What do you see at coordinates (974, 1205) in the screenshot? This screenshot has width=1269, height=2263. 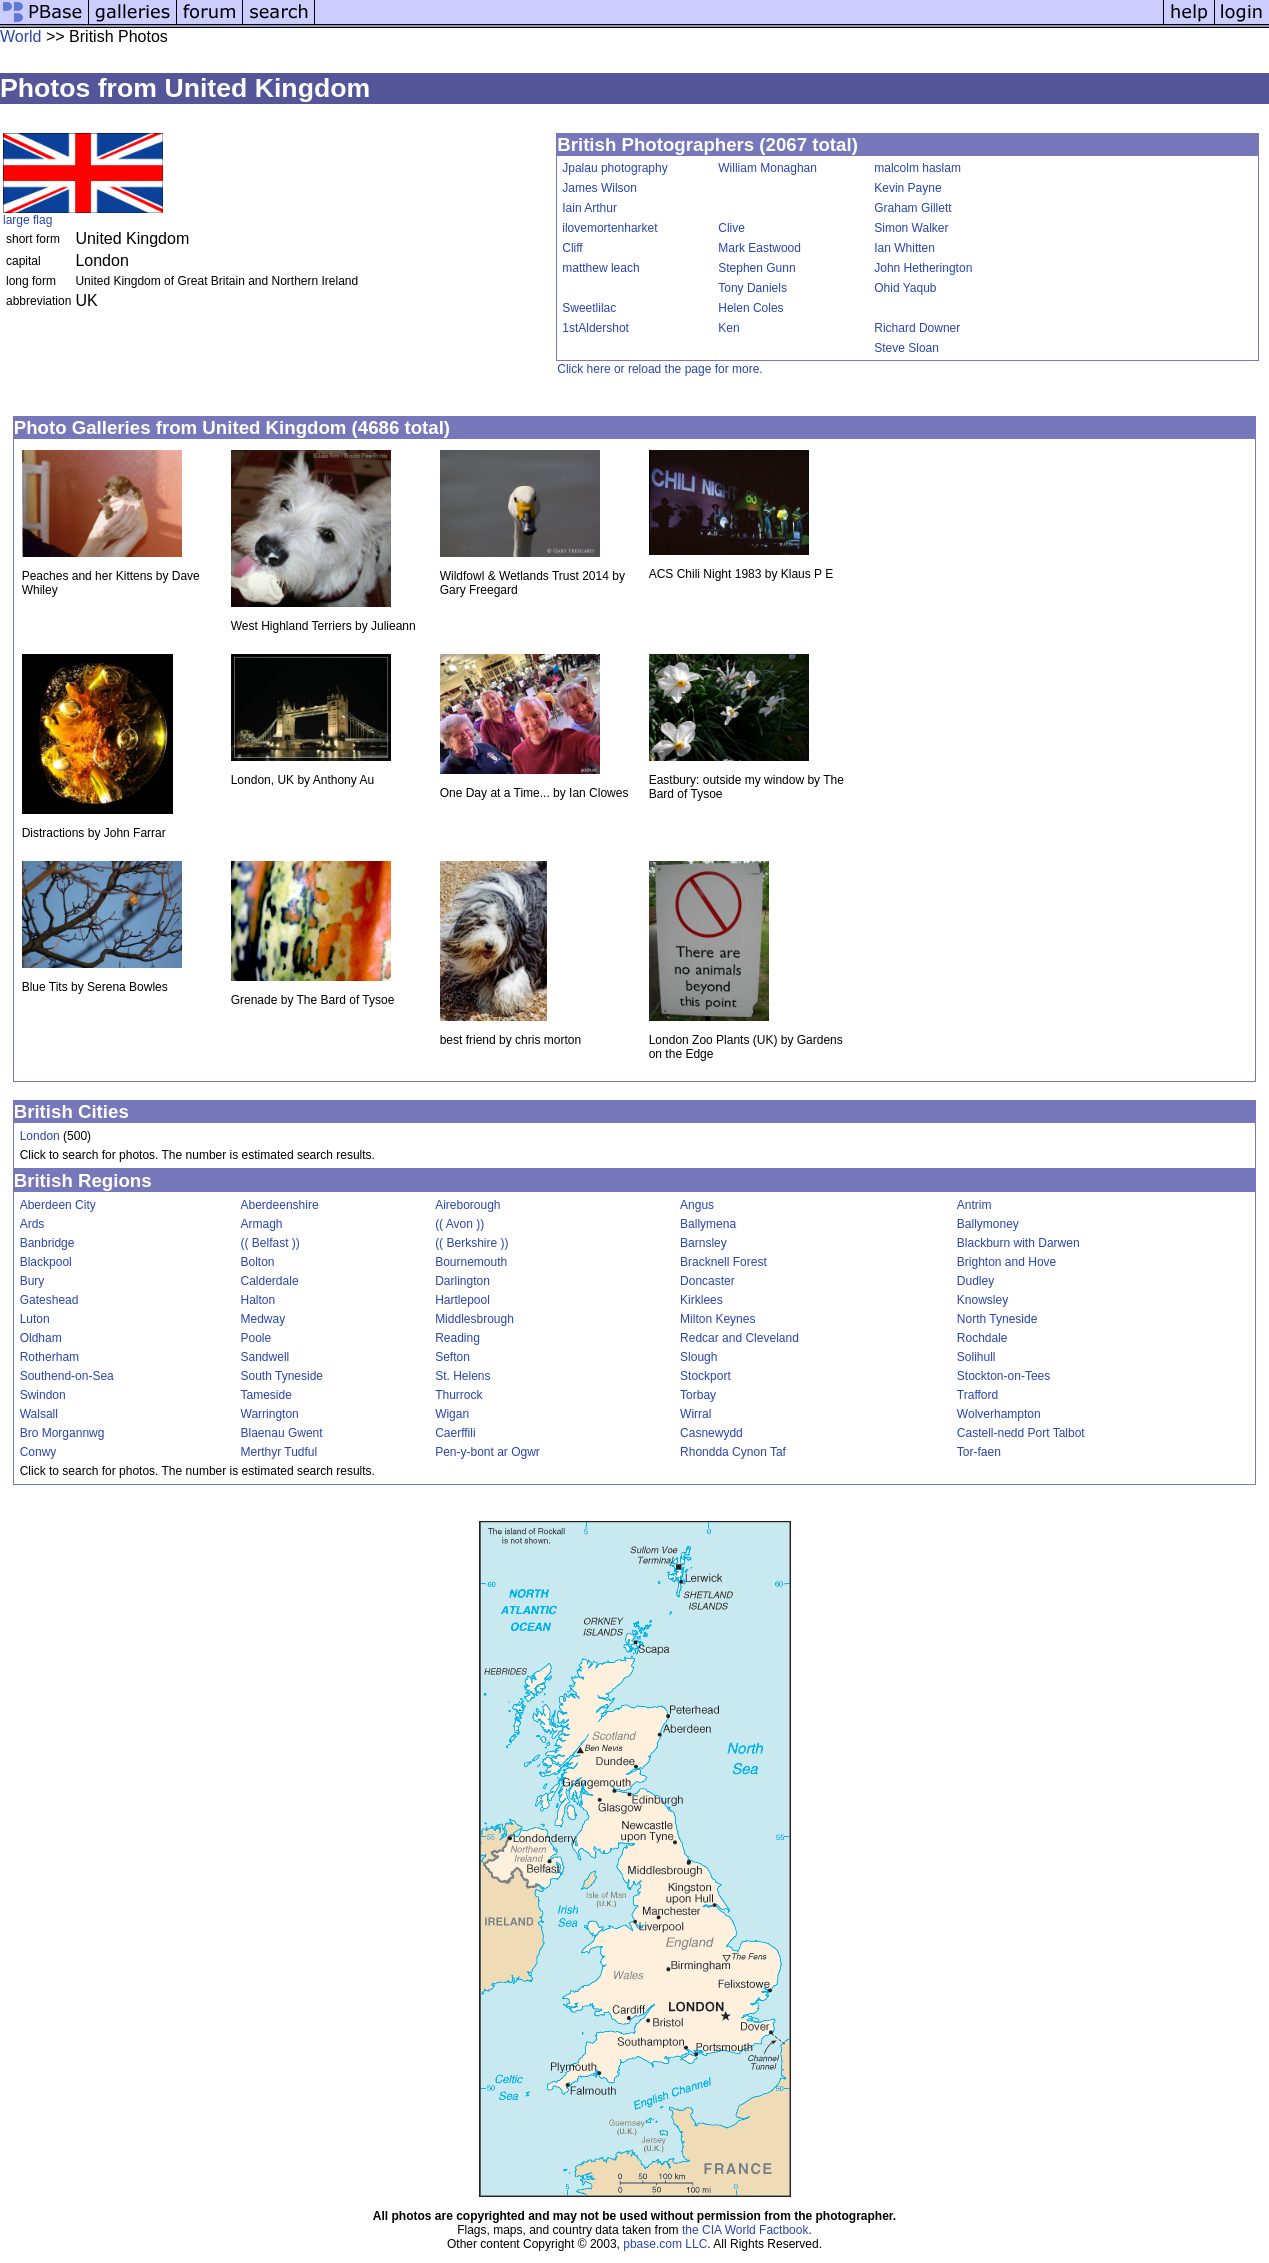 I see `Antrim` at bounding box center [974, 1205].